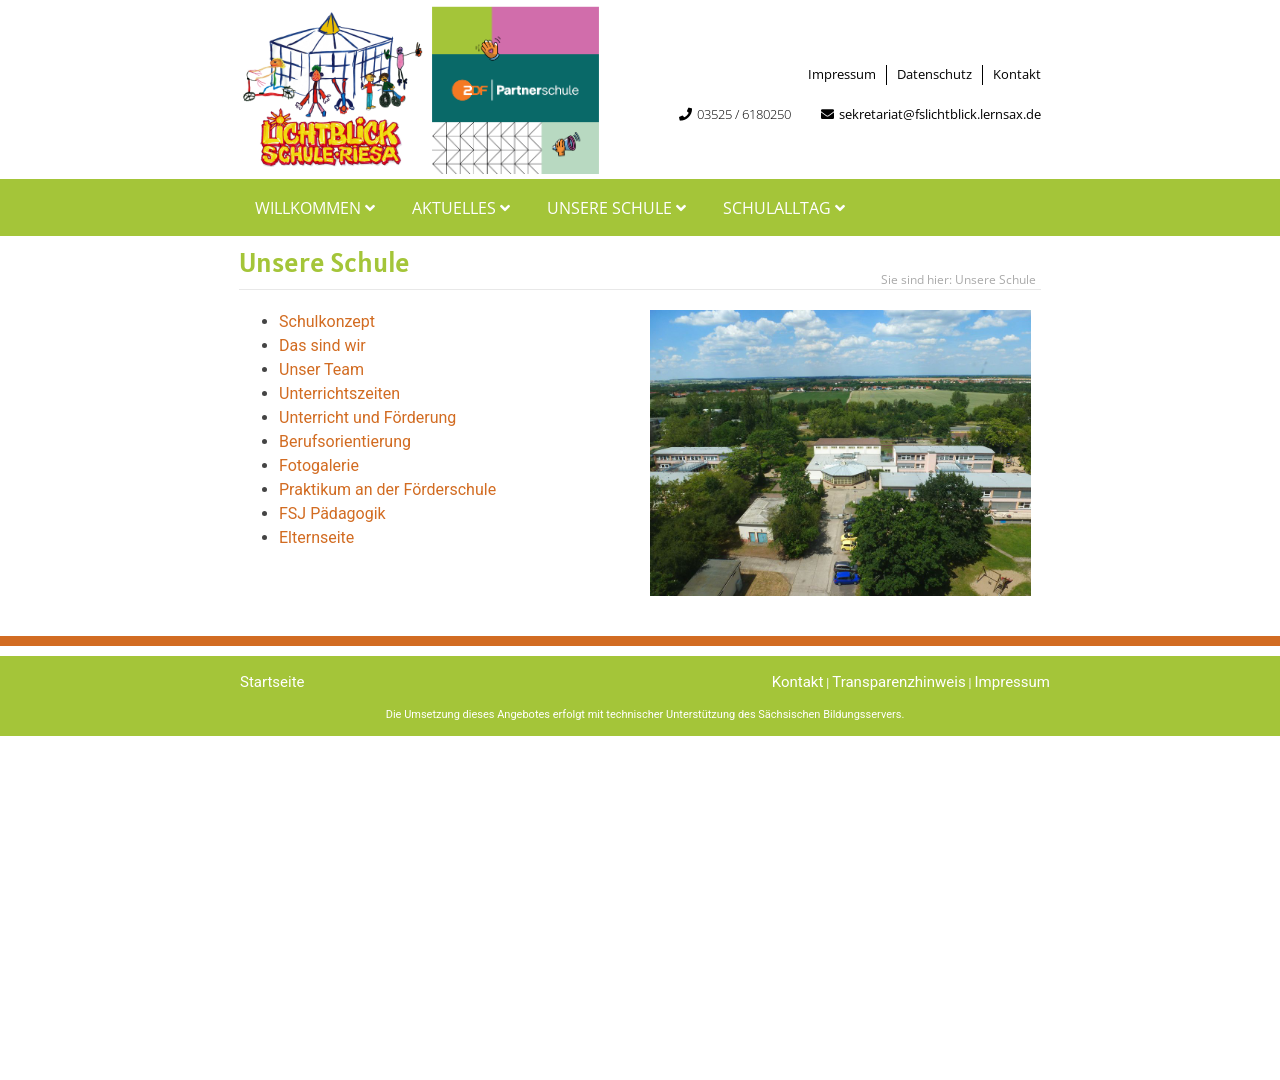 The image size is (1280, 1080). What do you see at coordinates (934, 74) in the screenshot?
I see `Datenschutz` at bounding box center [934, 74].